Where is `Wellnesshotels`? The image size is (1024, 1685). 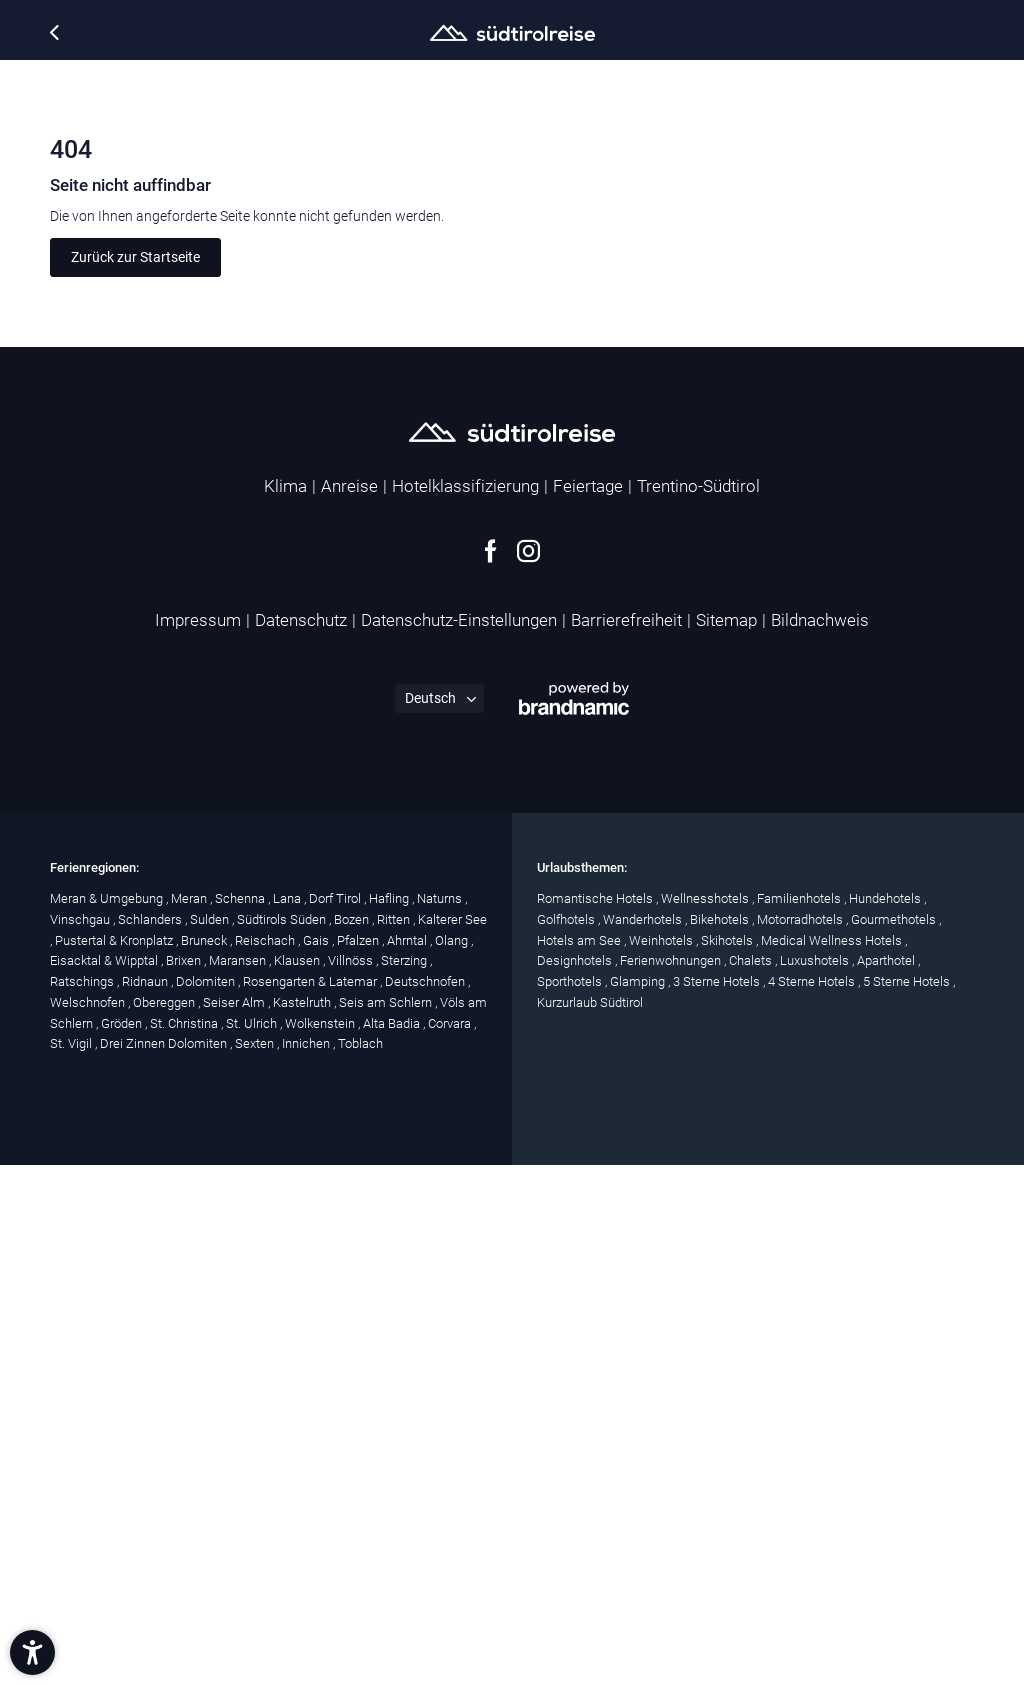 Wellnesshotels is located at coordinates (706, 1417).